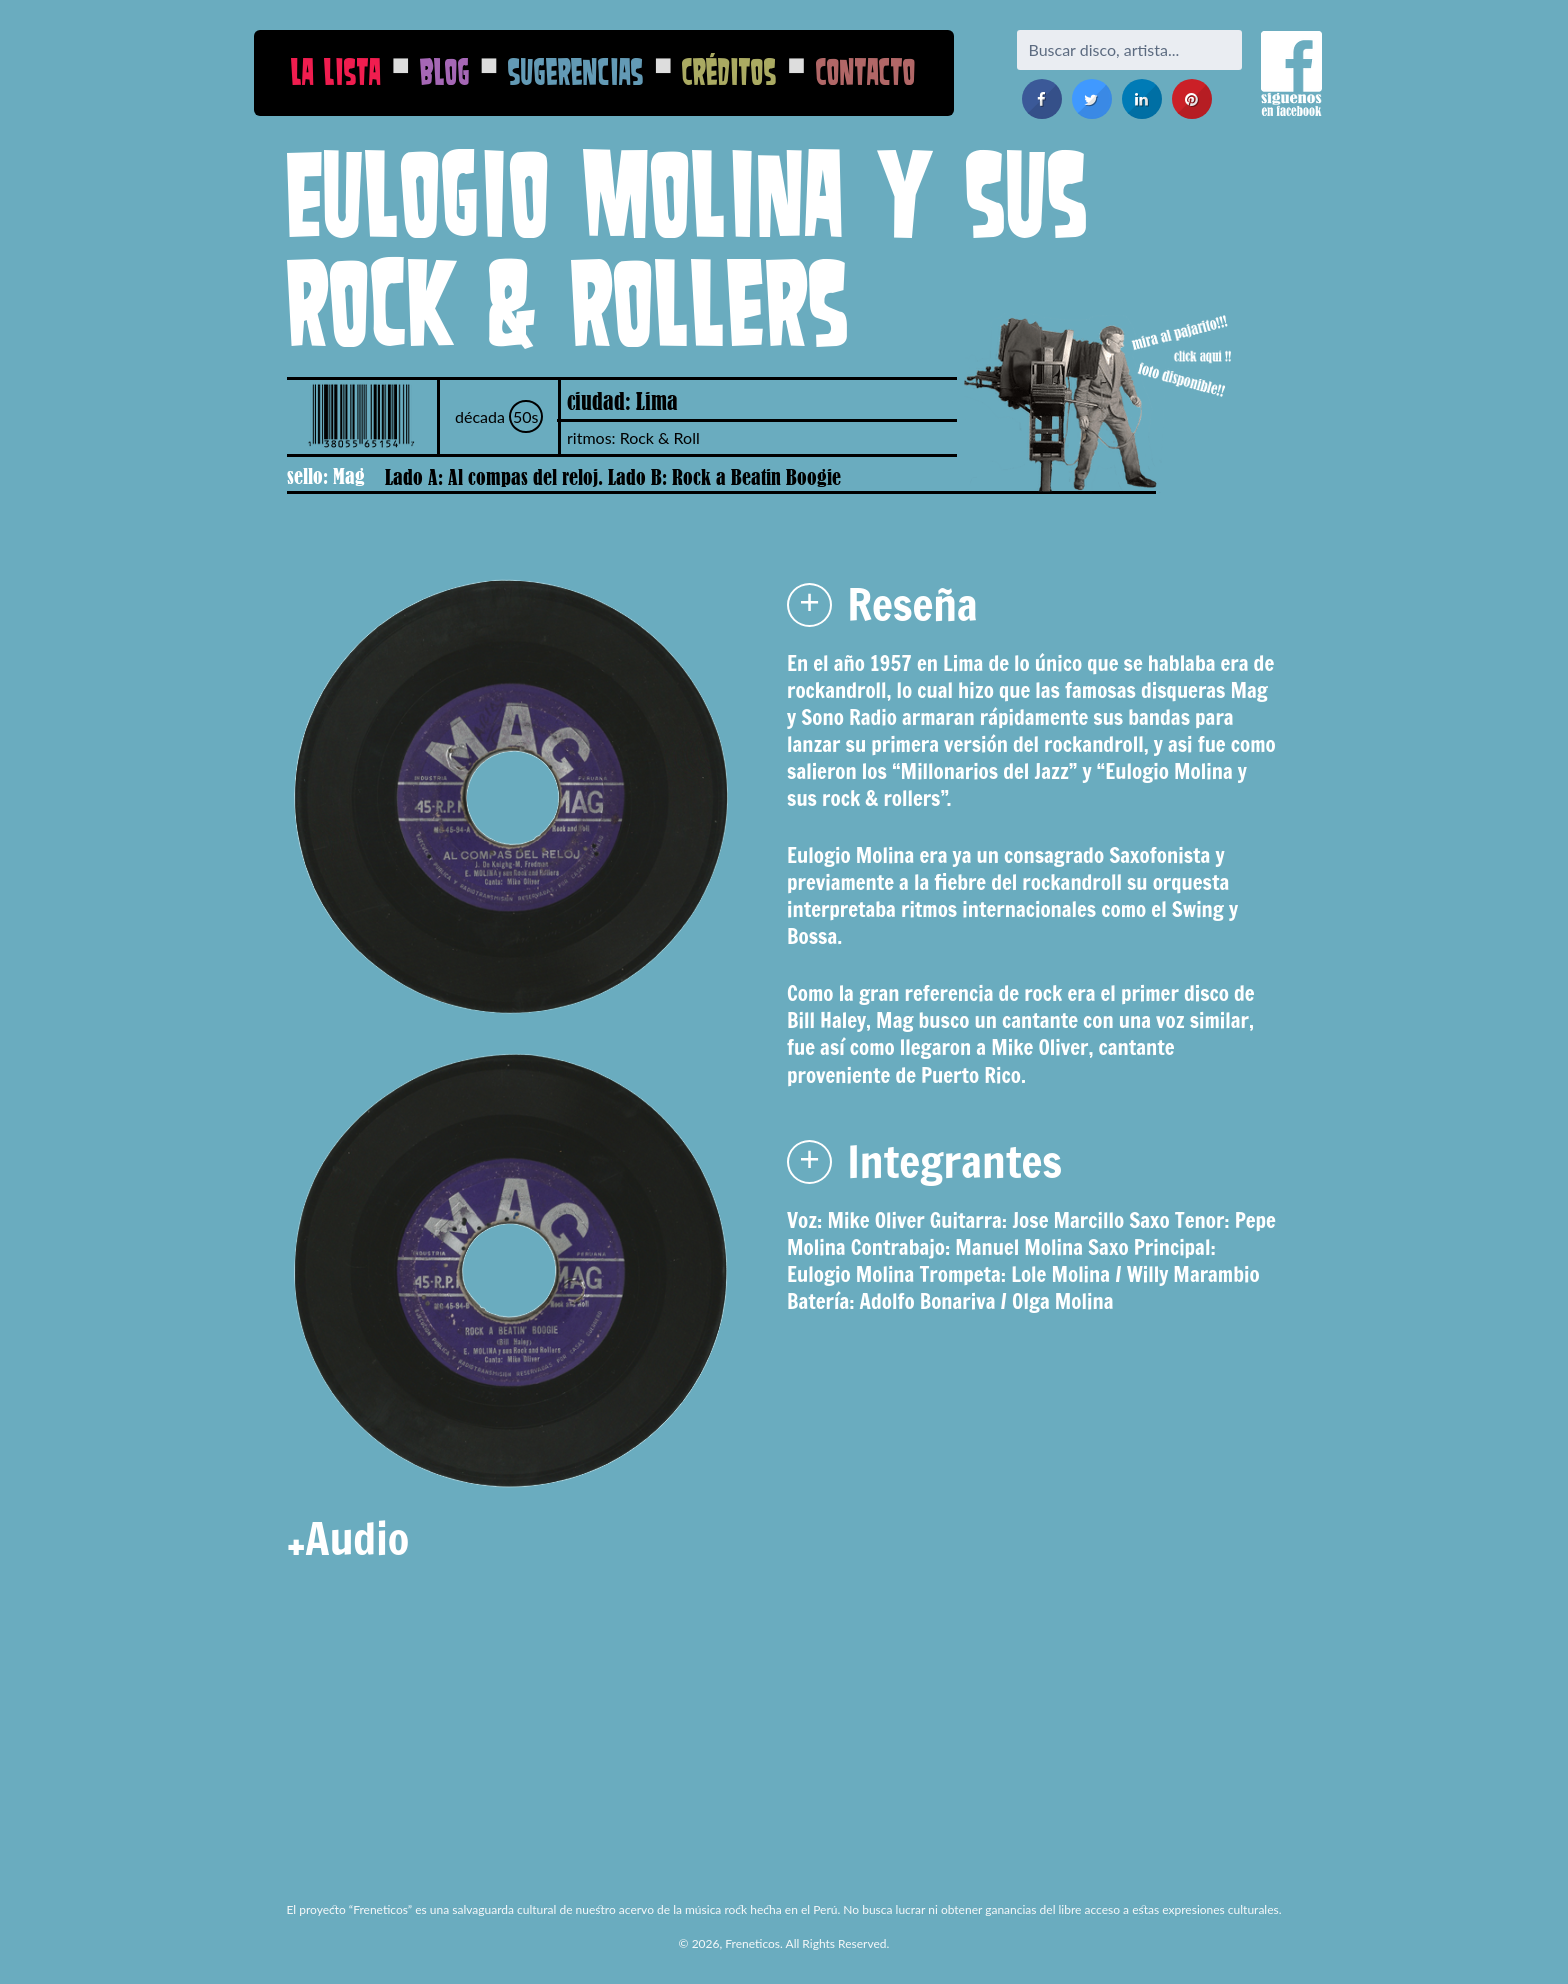  I want to click on Contacto, so click(866, 71).